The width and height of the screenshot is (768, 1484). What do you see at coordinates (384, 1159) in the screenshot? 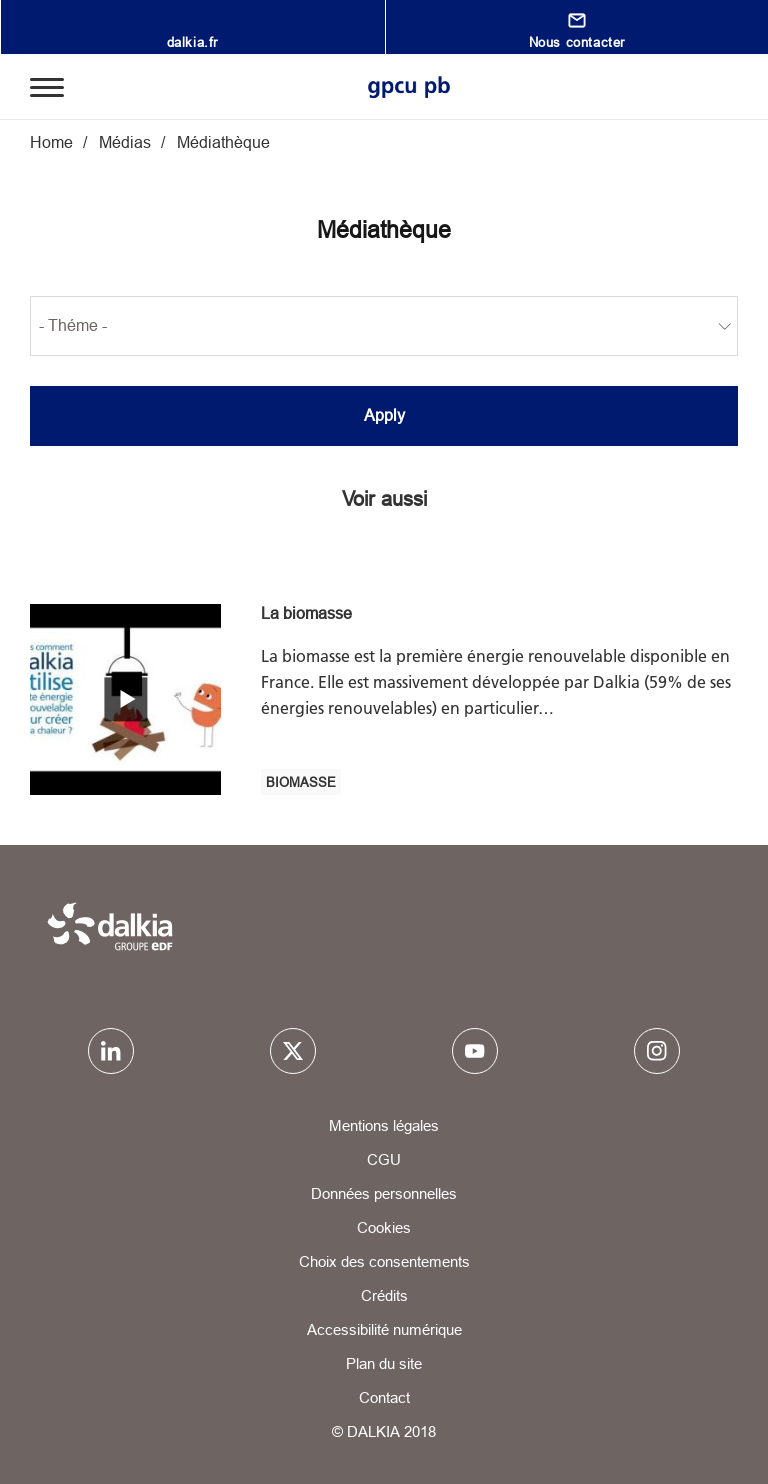
I see `CGU` at bounding box center [384, 1159].